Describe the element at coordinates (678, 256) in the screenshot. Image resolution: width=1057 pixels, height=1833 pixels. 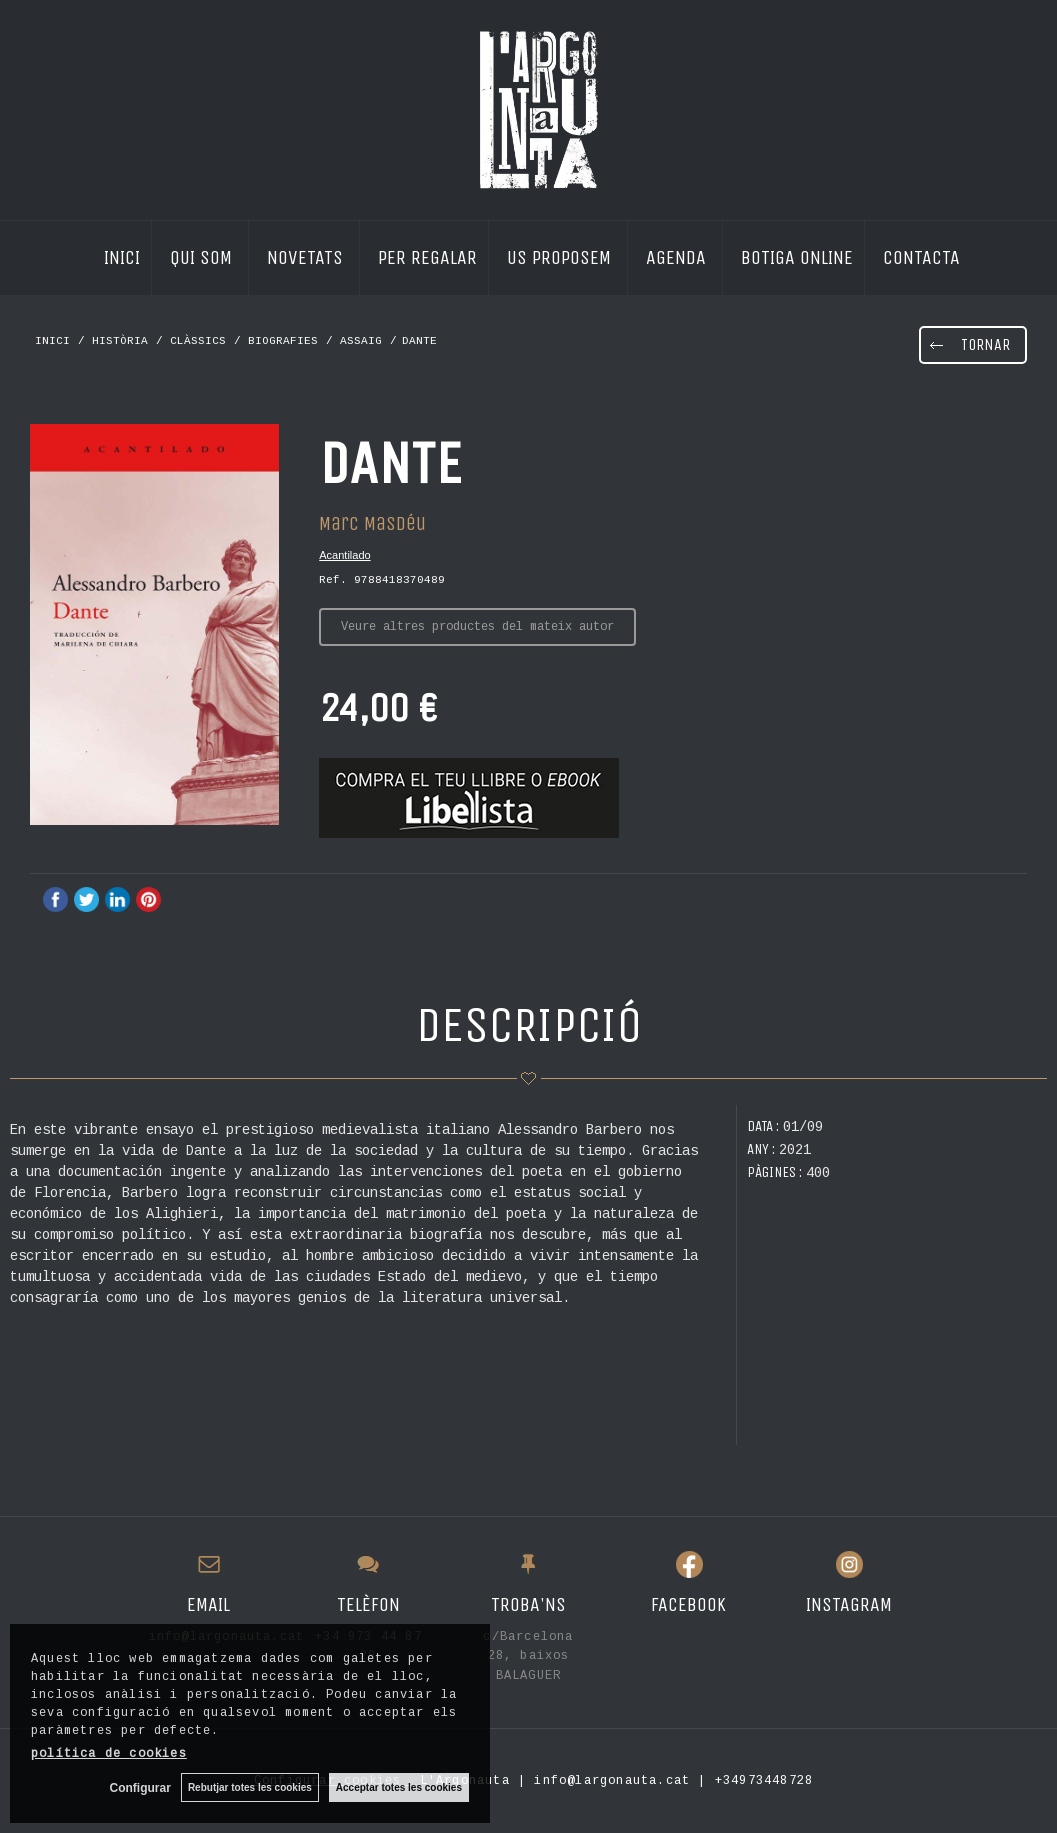
I see `AGENDA` at that location.